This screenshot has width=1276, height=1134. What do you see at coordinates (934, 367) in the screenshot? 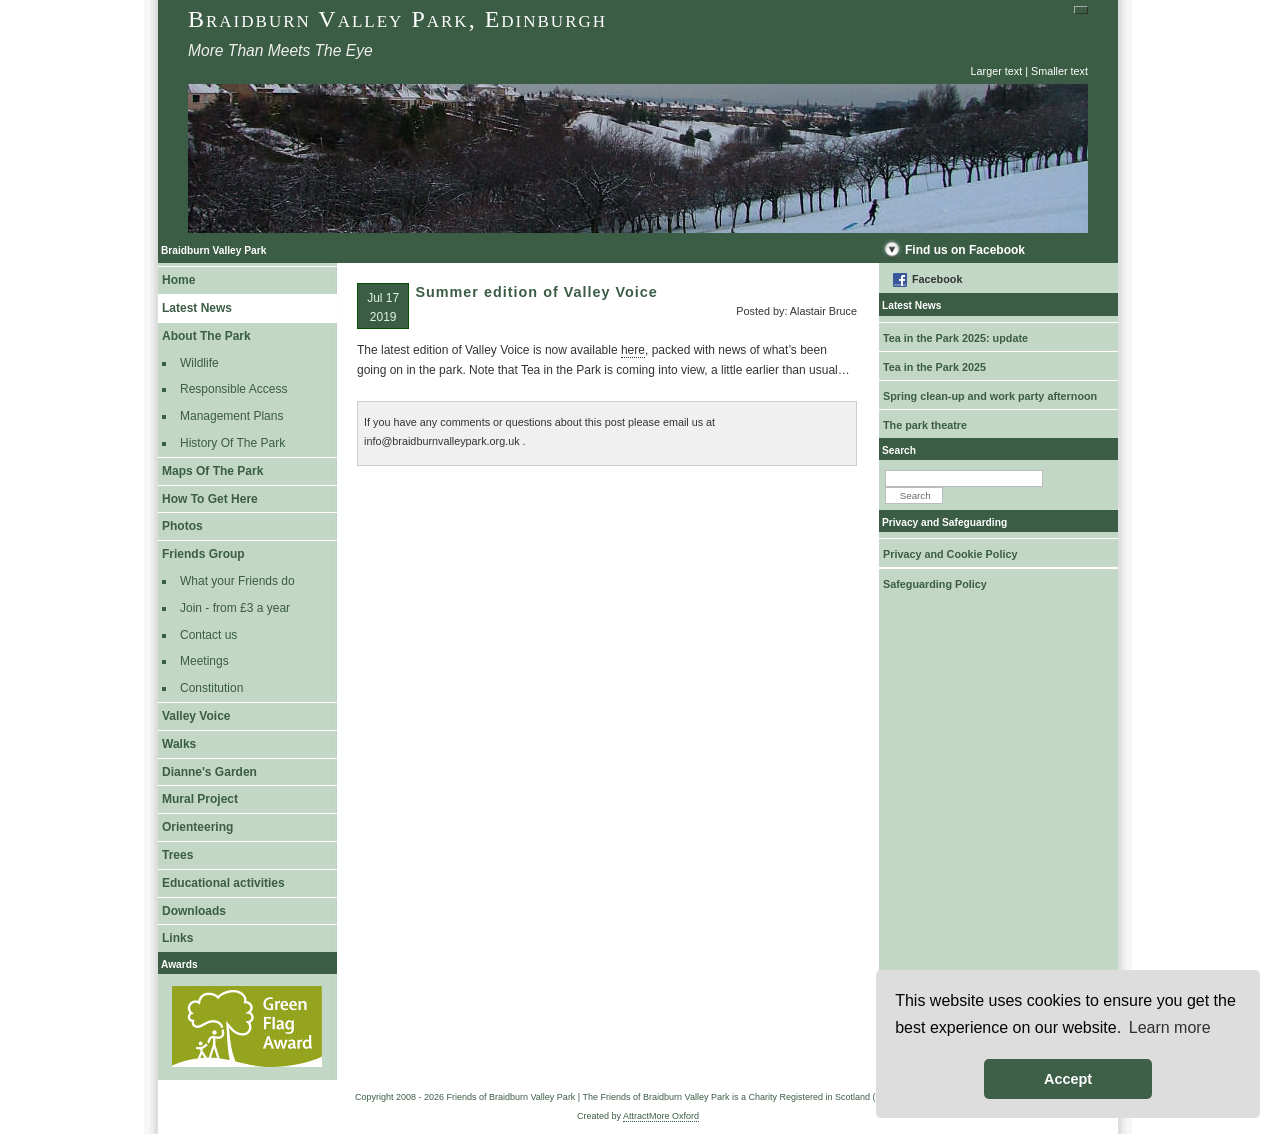
I see `Tea in the Park 2025` at bounding box center [934, 367].